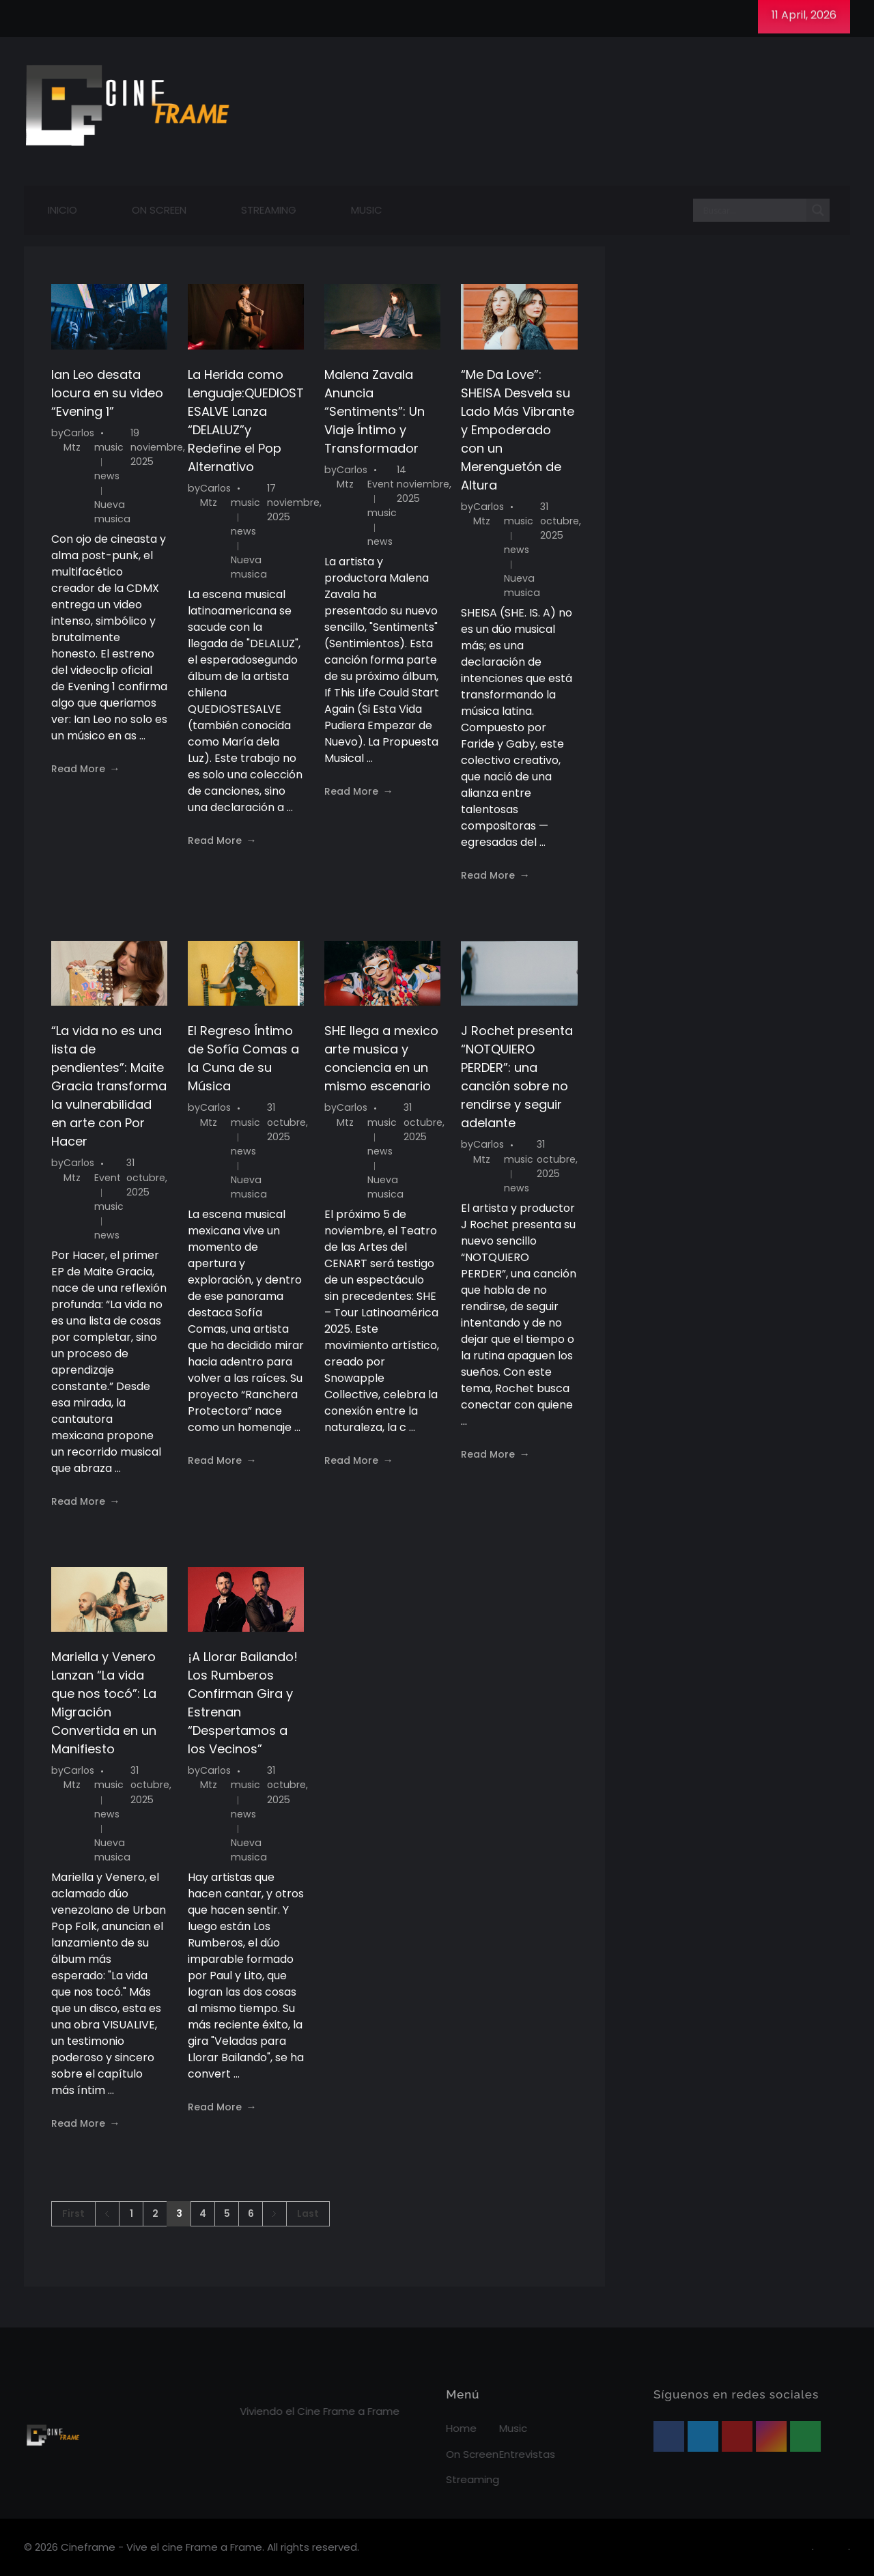 The height and width of the screenshot is (2576, 874). What do you see at coordinates (374, 411) in the screenshot?
I see `Malena Zavala Anuncia “Sentiments”: Un Viaje Íntimo y Transformador` at bounding box center [374, 411].